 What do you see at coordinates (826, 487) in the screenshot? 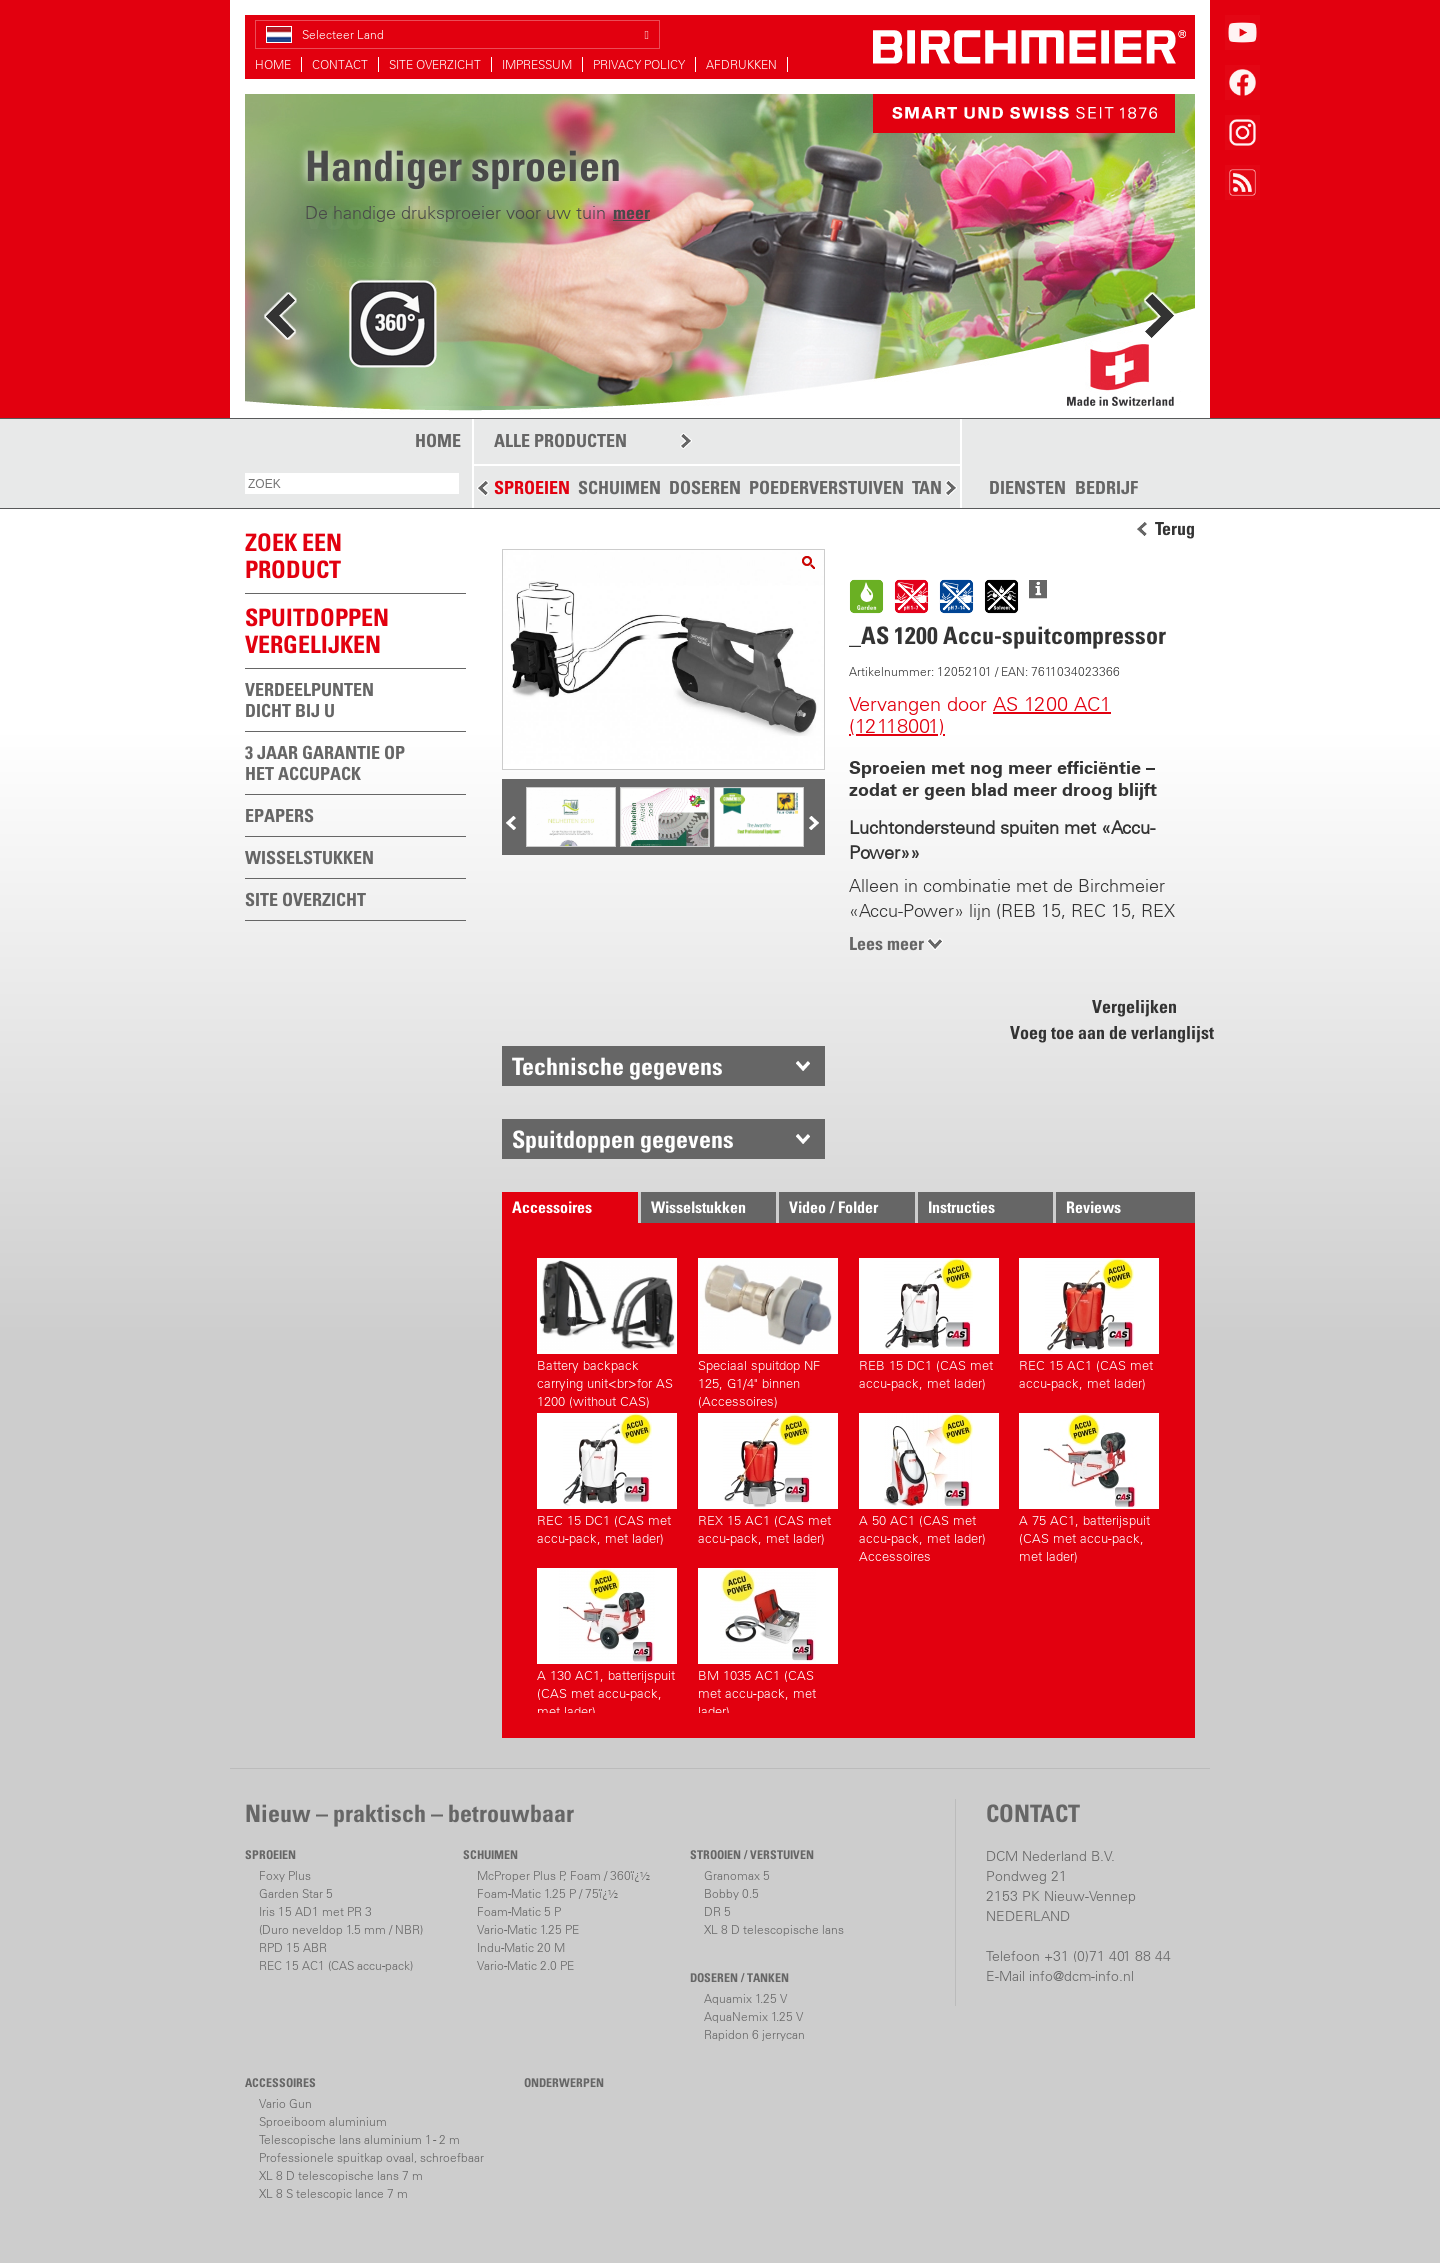
I see `POEDERVERSTUIVEN` at bounding box center [826, 487].